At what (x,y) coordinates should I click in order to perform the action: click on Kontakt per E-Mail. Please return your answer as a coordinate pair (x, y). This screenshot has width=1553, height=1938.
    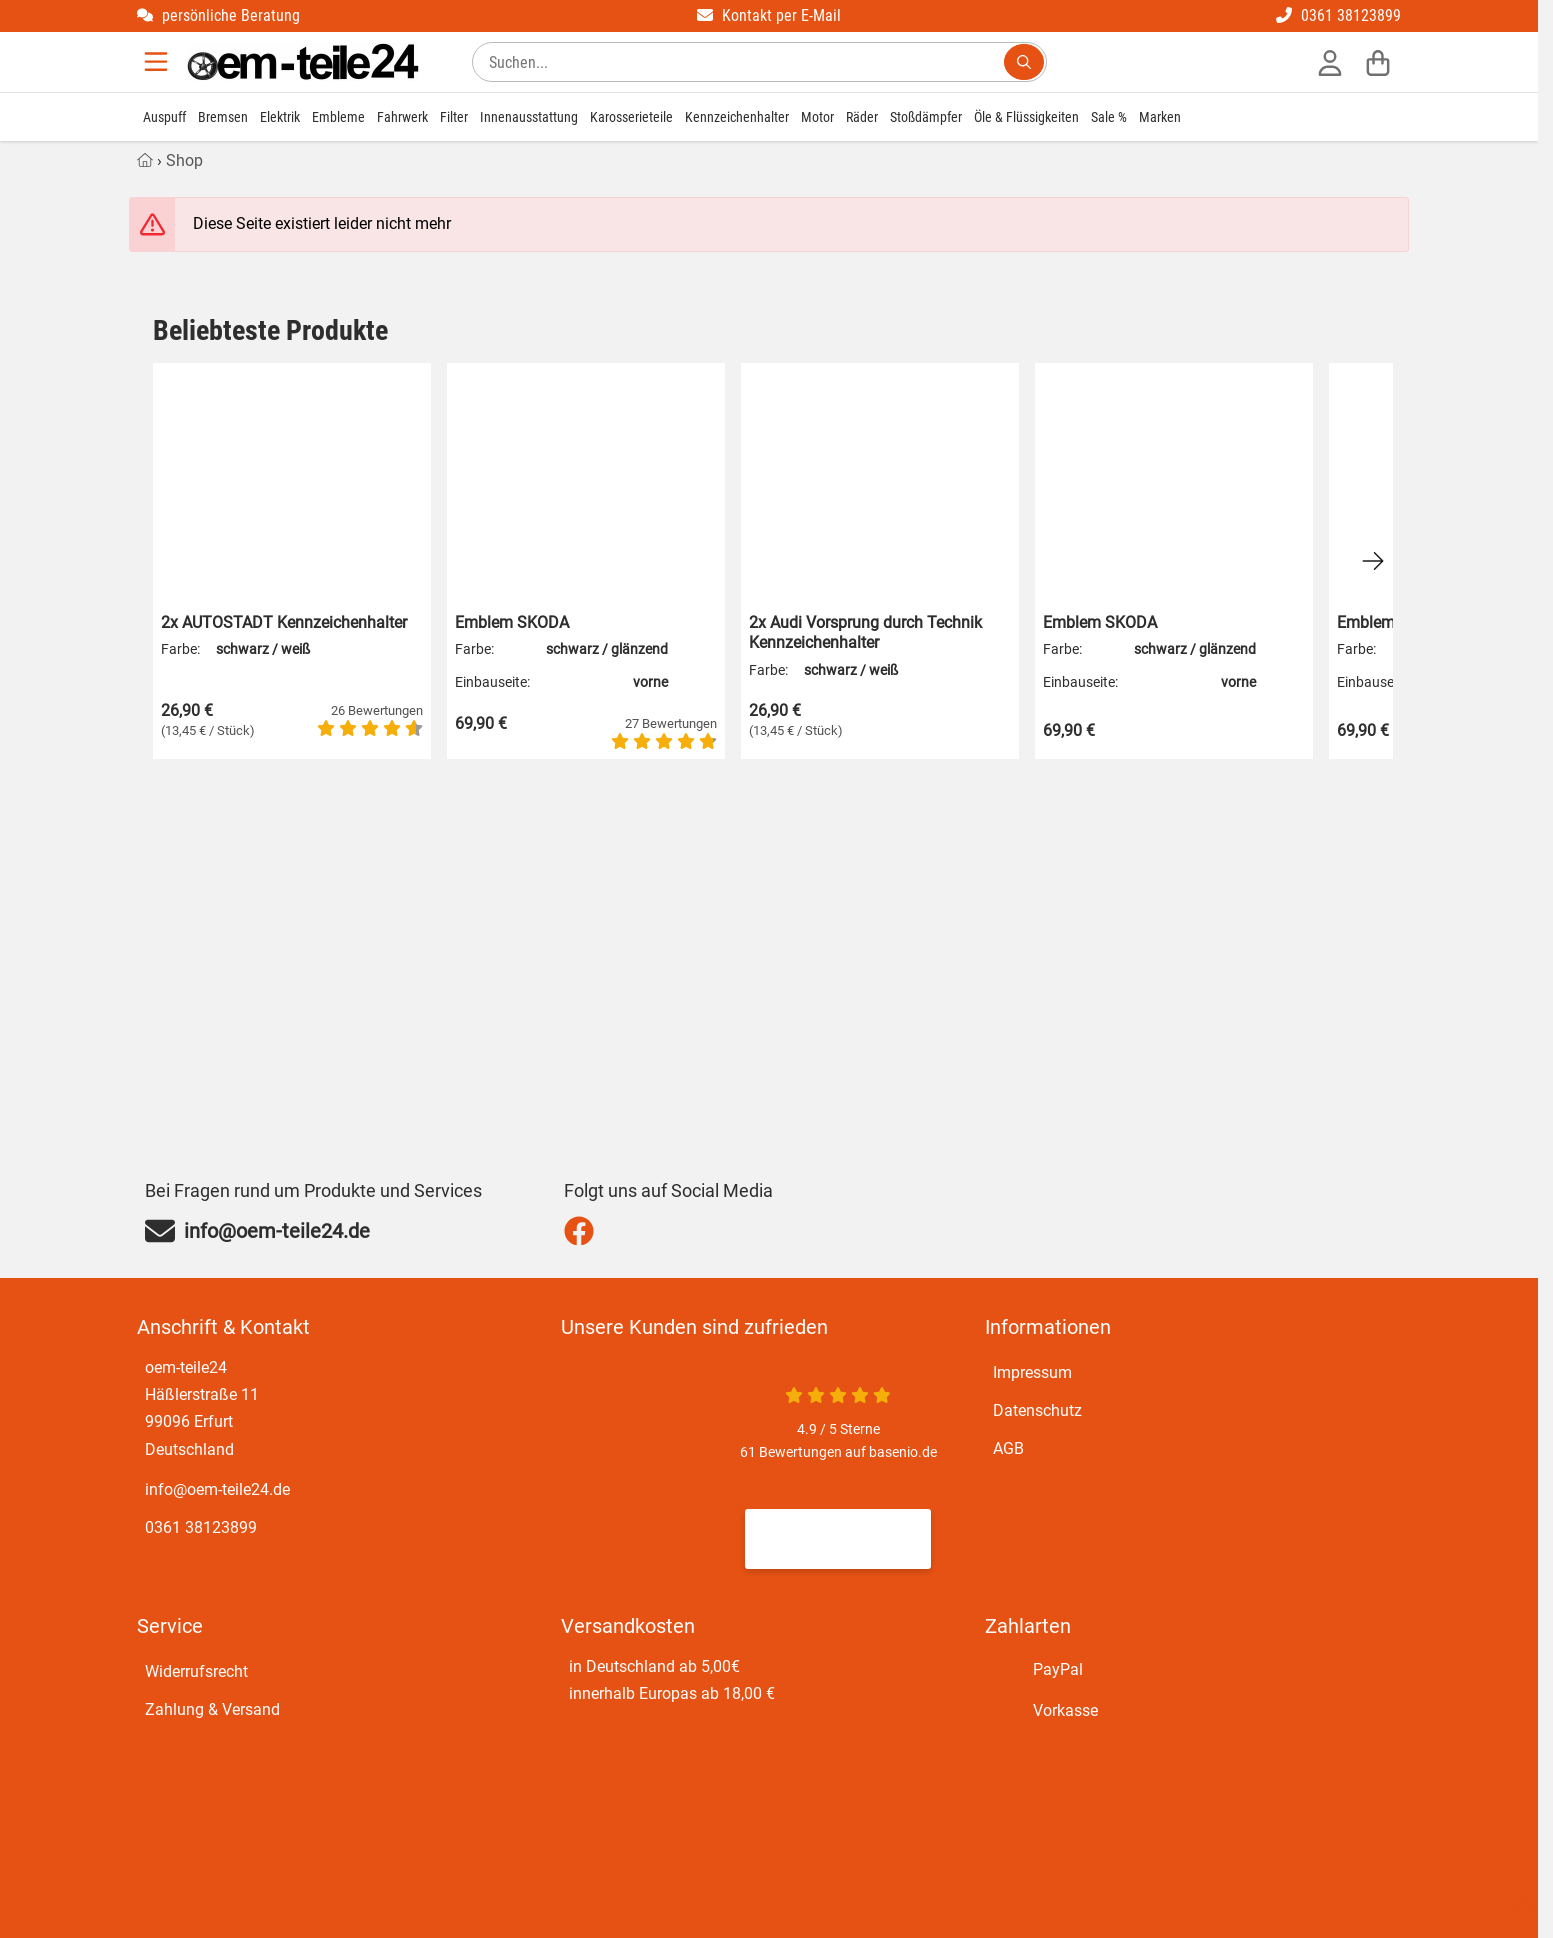
    Looking at the image, I should click on (769, 15).